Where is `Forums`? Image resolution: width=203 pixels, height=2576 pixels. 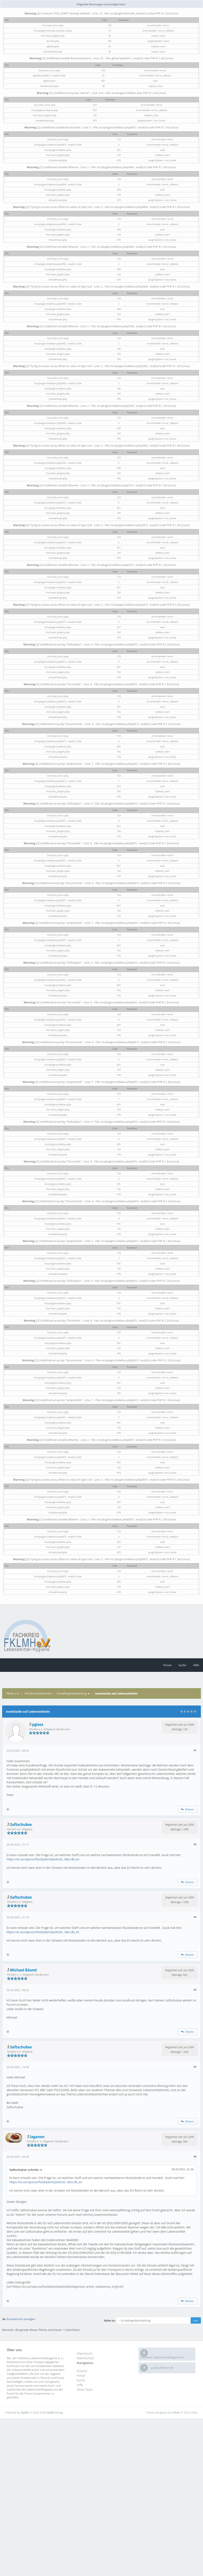
Forums is located at coordinates (82, 2371).